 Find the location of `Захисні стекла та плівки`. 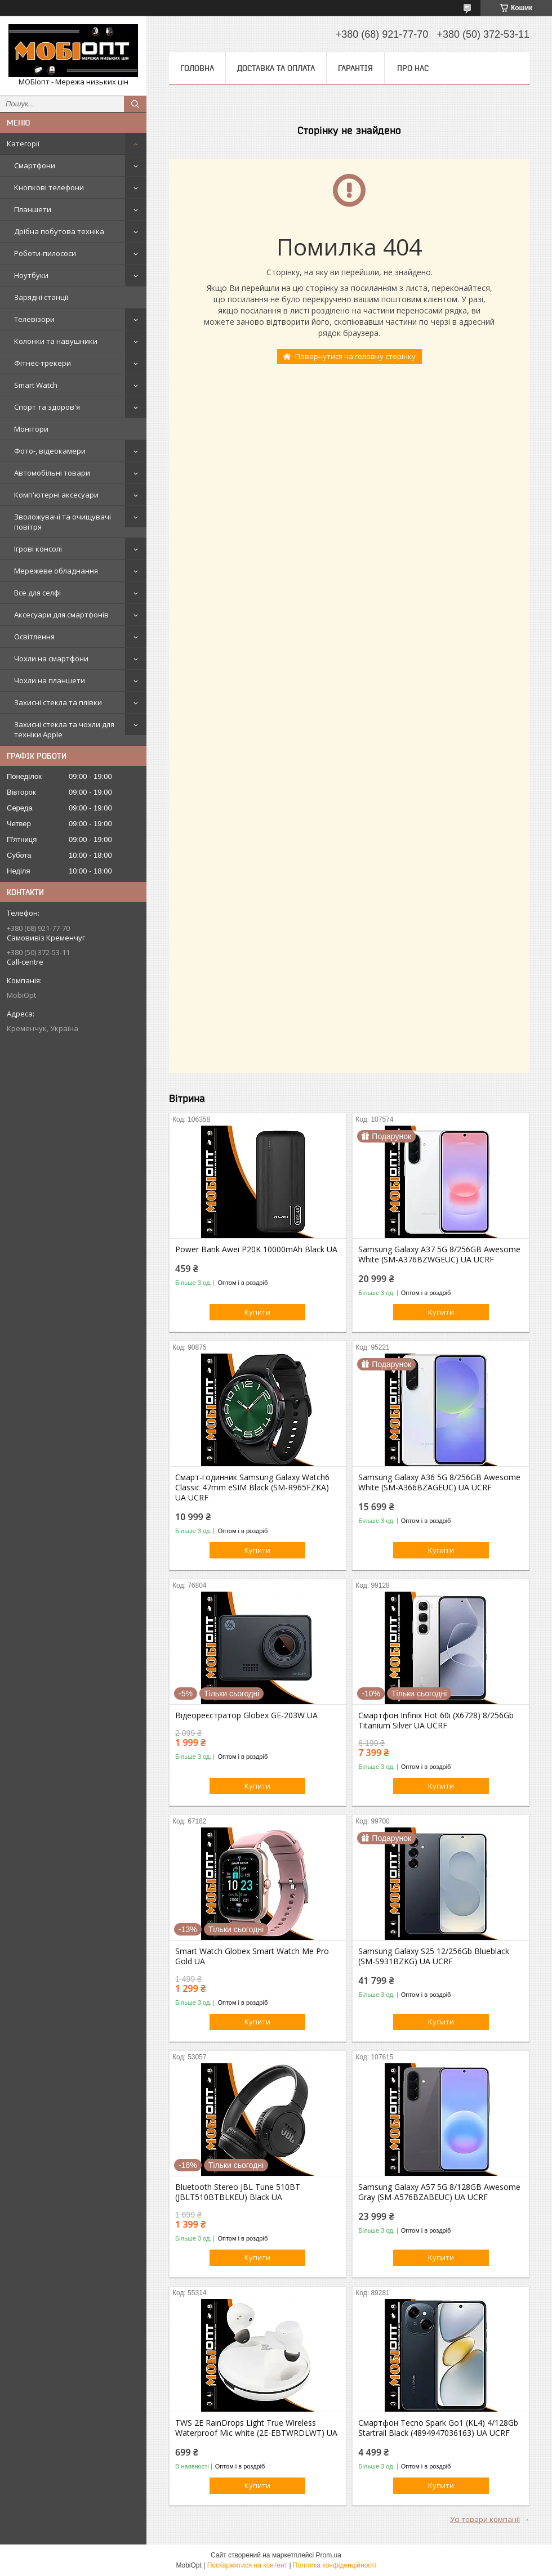

Захисні стекла та плівки is located at coordinates (58, 702).